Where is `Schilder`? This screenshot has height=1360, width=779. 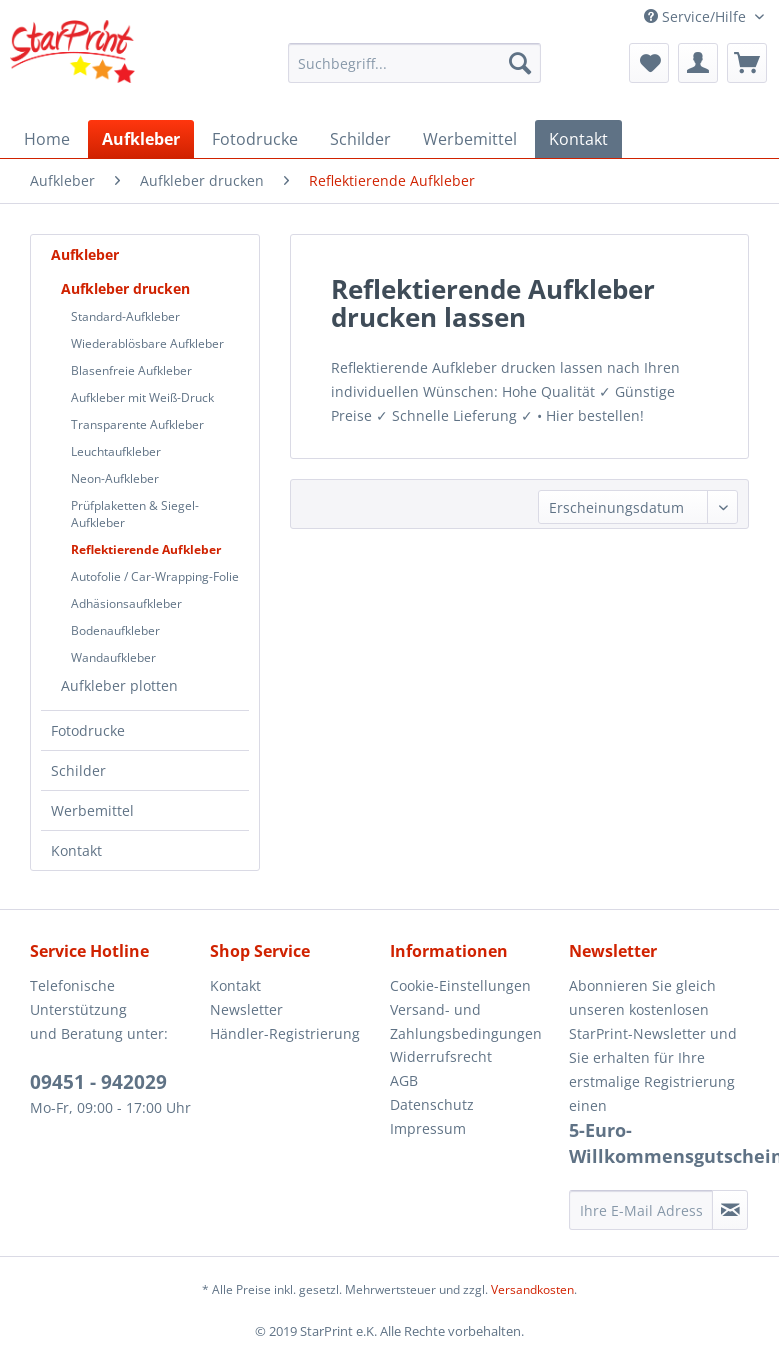
Schilder is located at coordinates (78, 770).